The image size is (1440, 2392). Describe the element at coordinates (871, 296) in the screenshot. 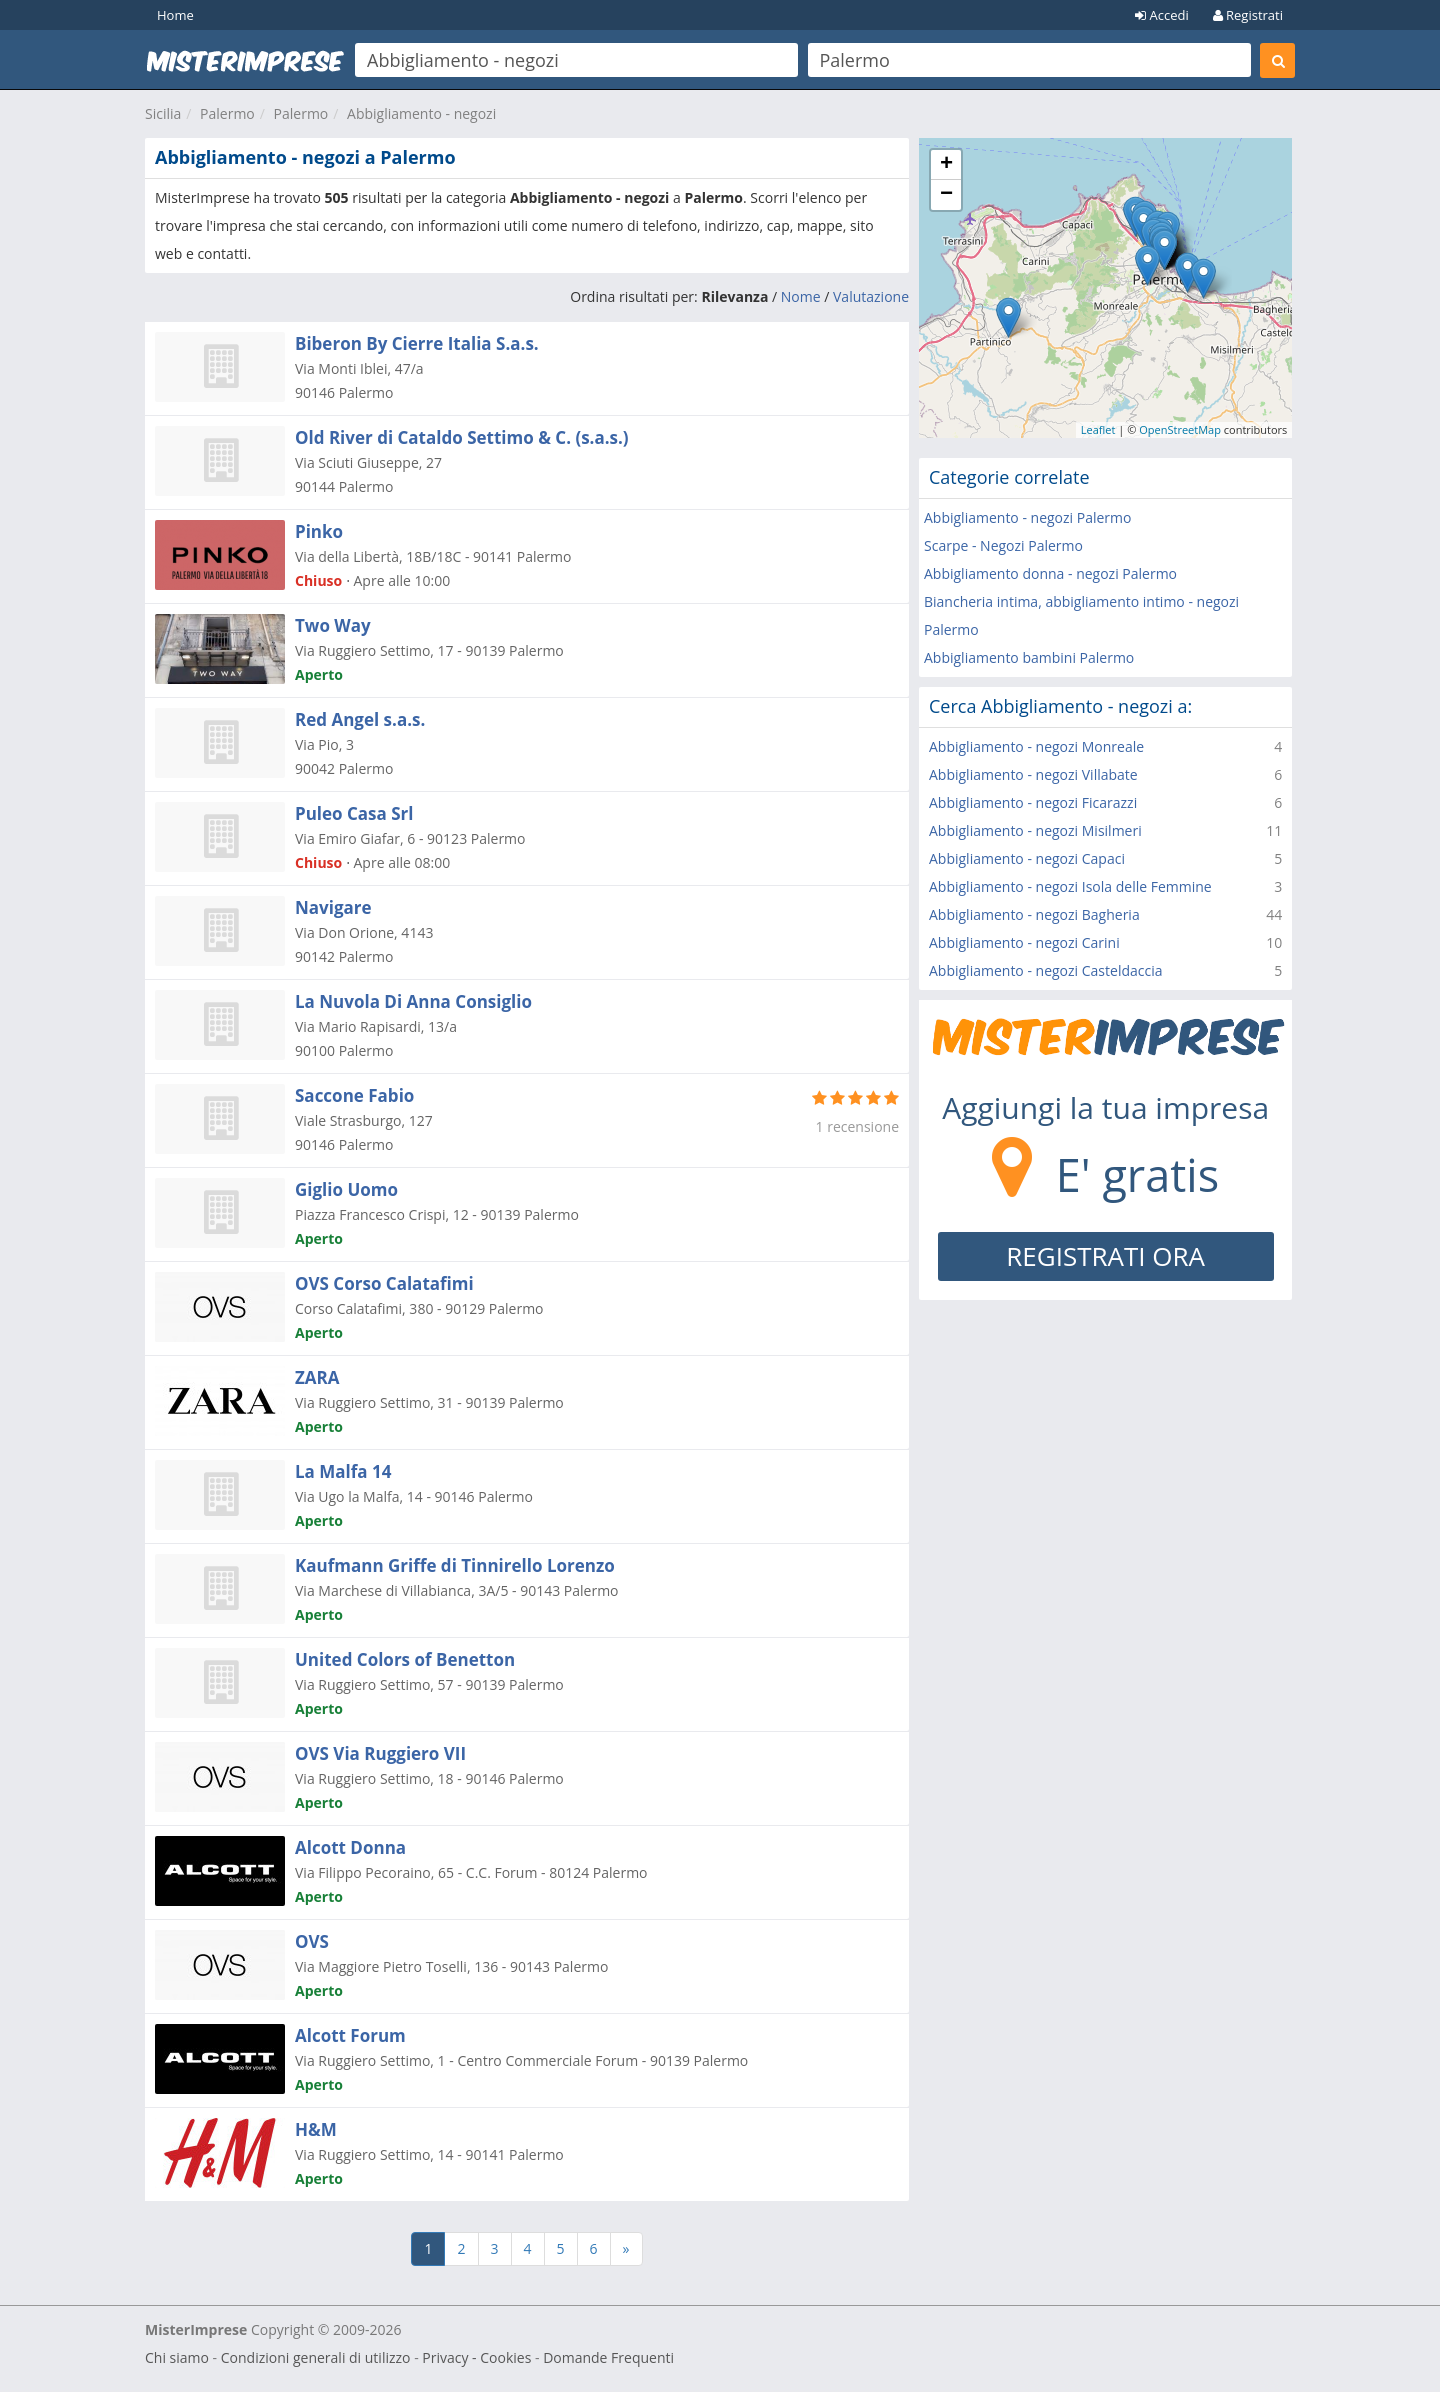

I see `Valutazione` at that location.